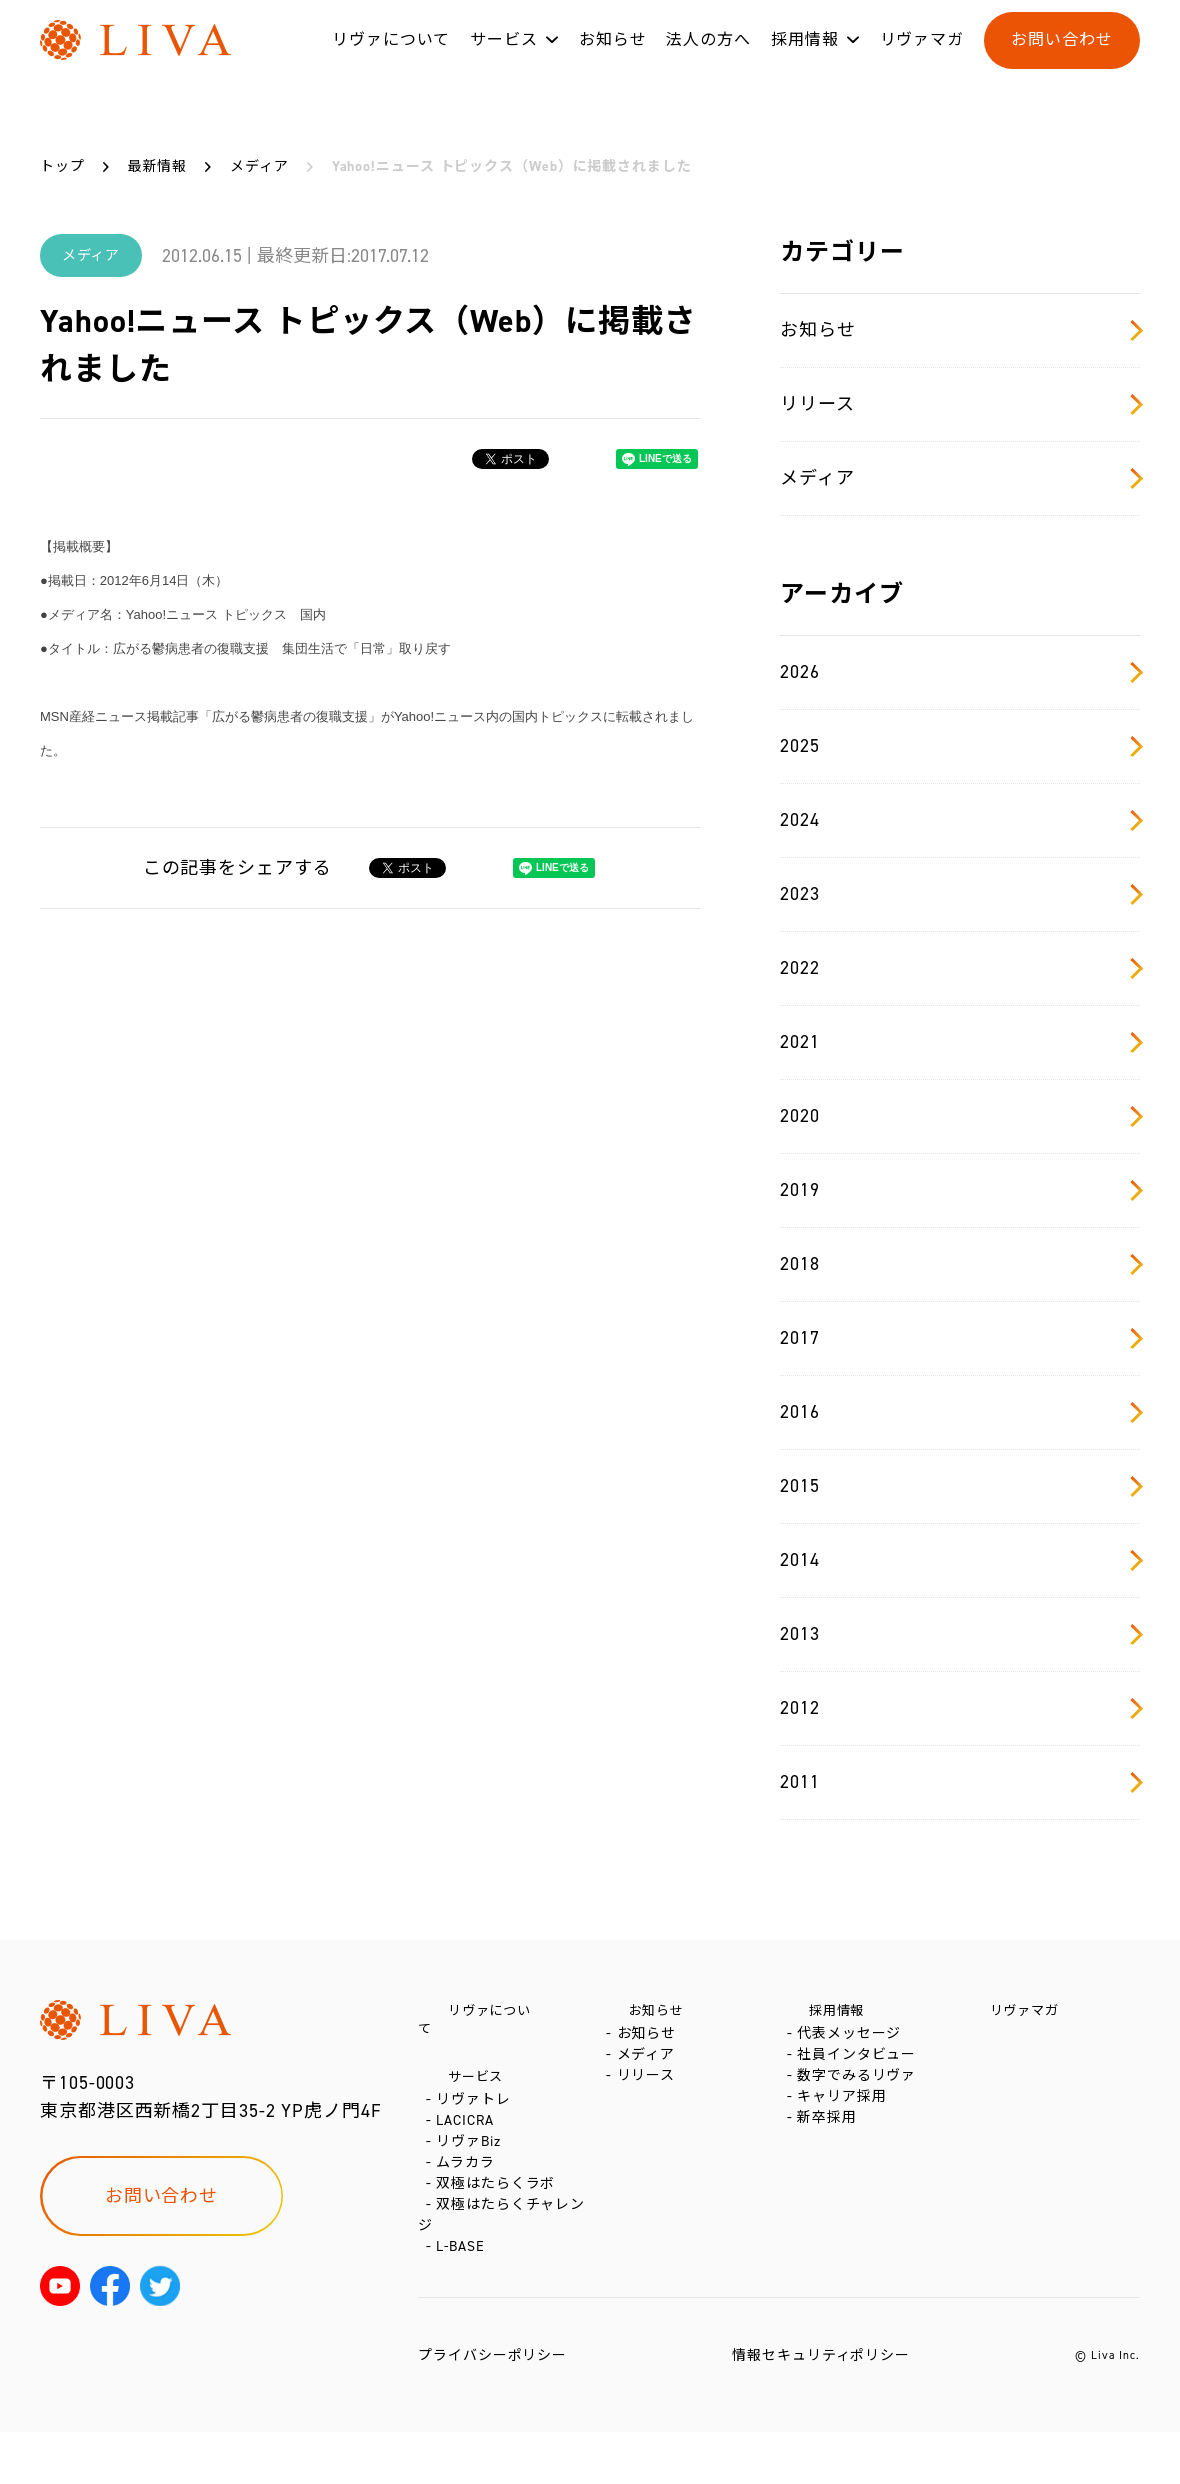 This screenshot has width=1180, height=2484. What do you see at coordinates (805, 58) in the screenshot?
I see `採用情報` at bounding box center [805, 58].